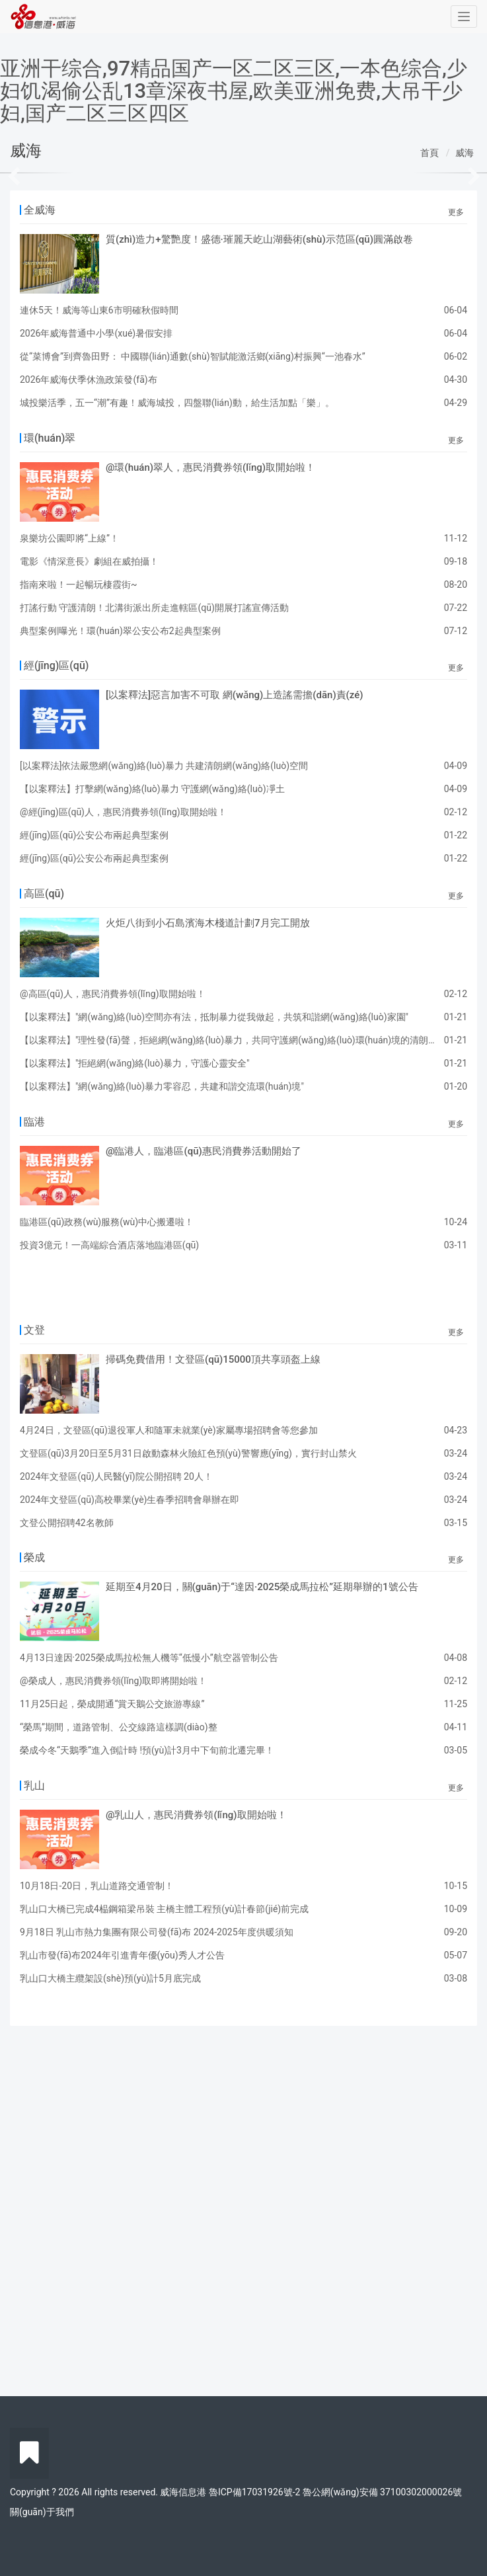 The width and height of the screenshot is (487, 2576). I want to click on 【以案釋法】"拒絕網(wǎng)絡(luò)暴力，守護心靈安全", so click(135, 1063).